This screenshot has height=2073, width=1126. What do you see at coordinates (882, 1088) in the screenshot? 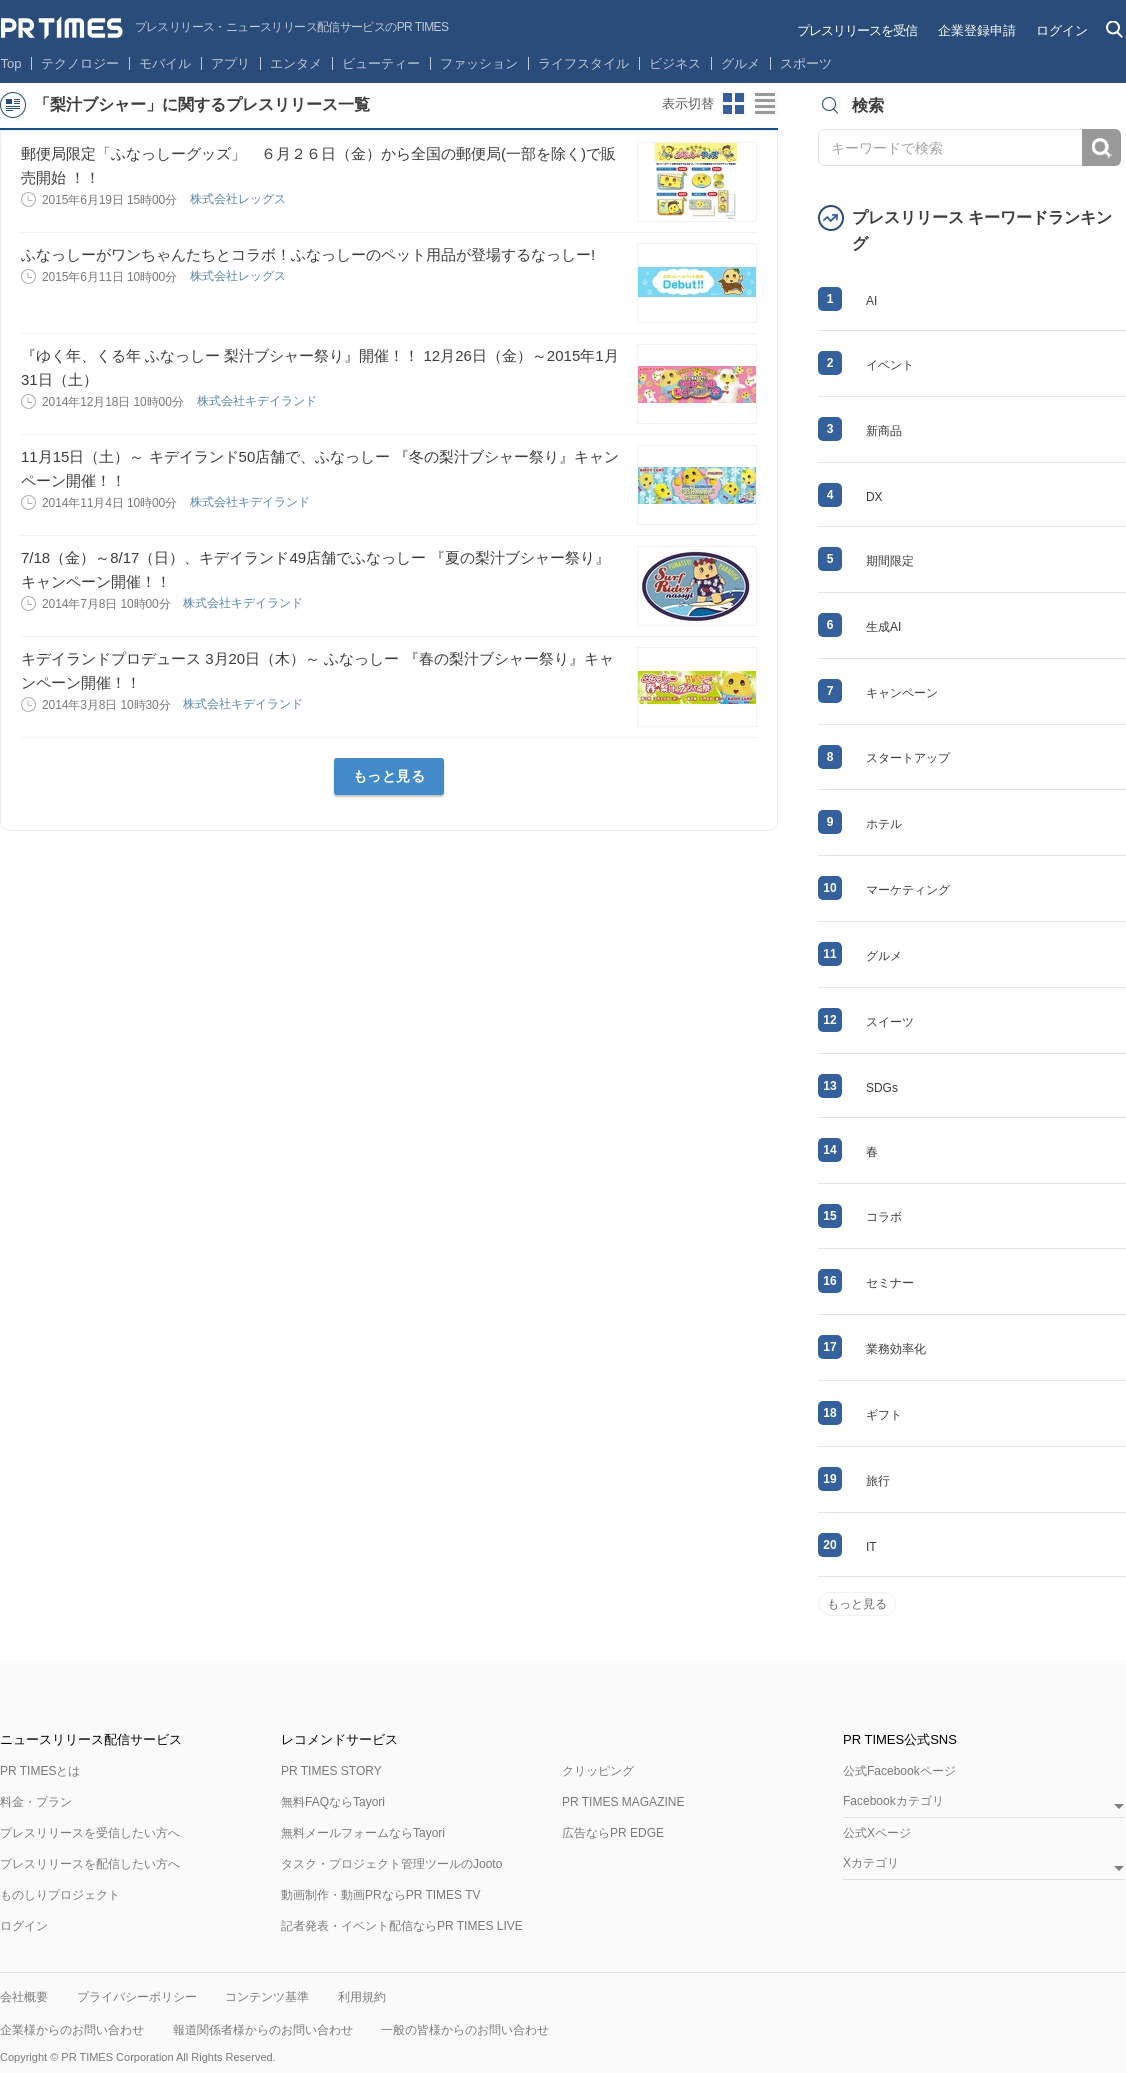
I see `SDGs` at bounding box center [882, 1088].